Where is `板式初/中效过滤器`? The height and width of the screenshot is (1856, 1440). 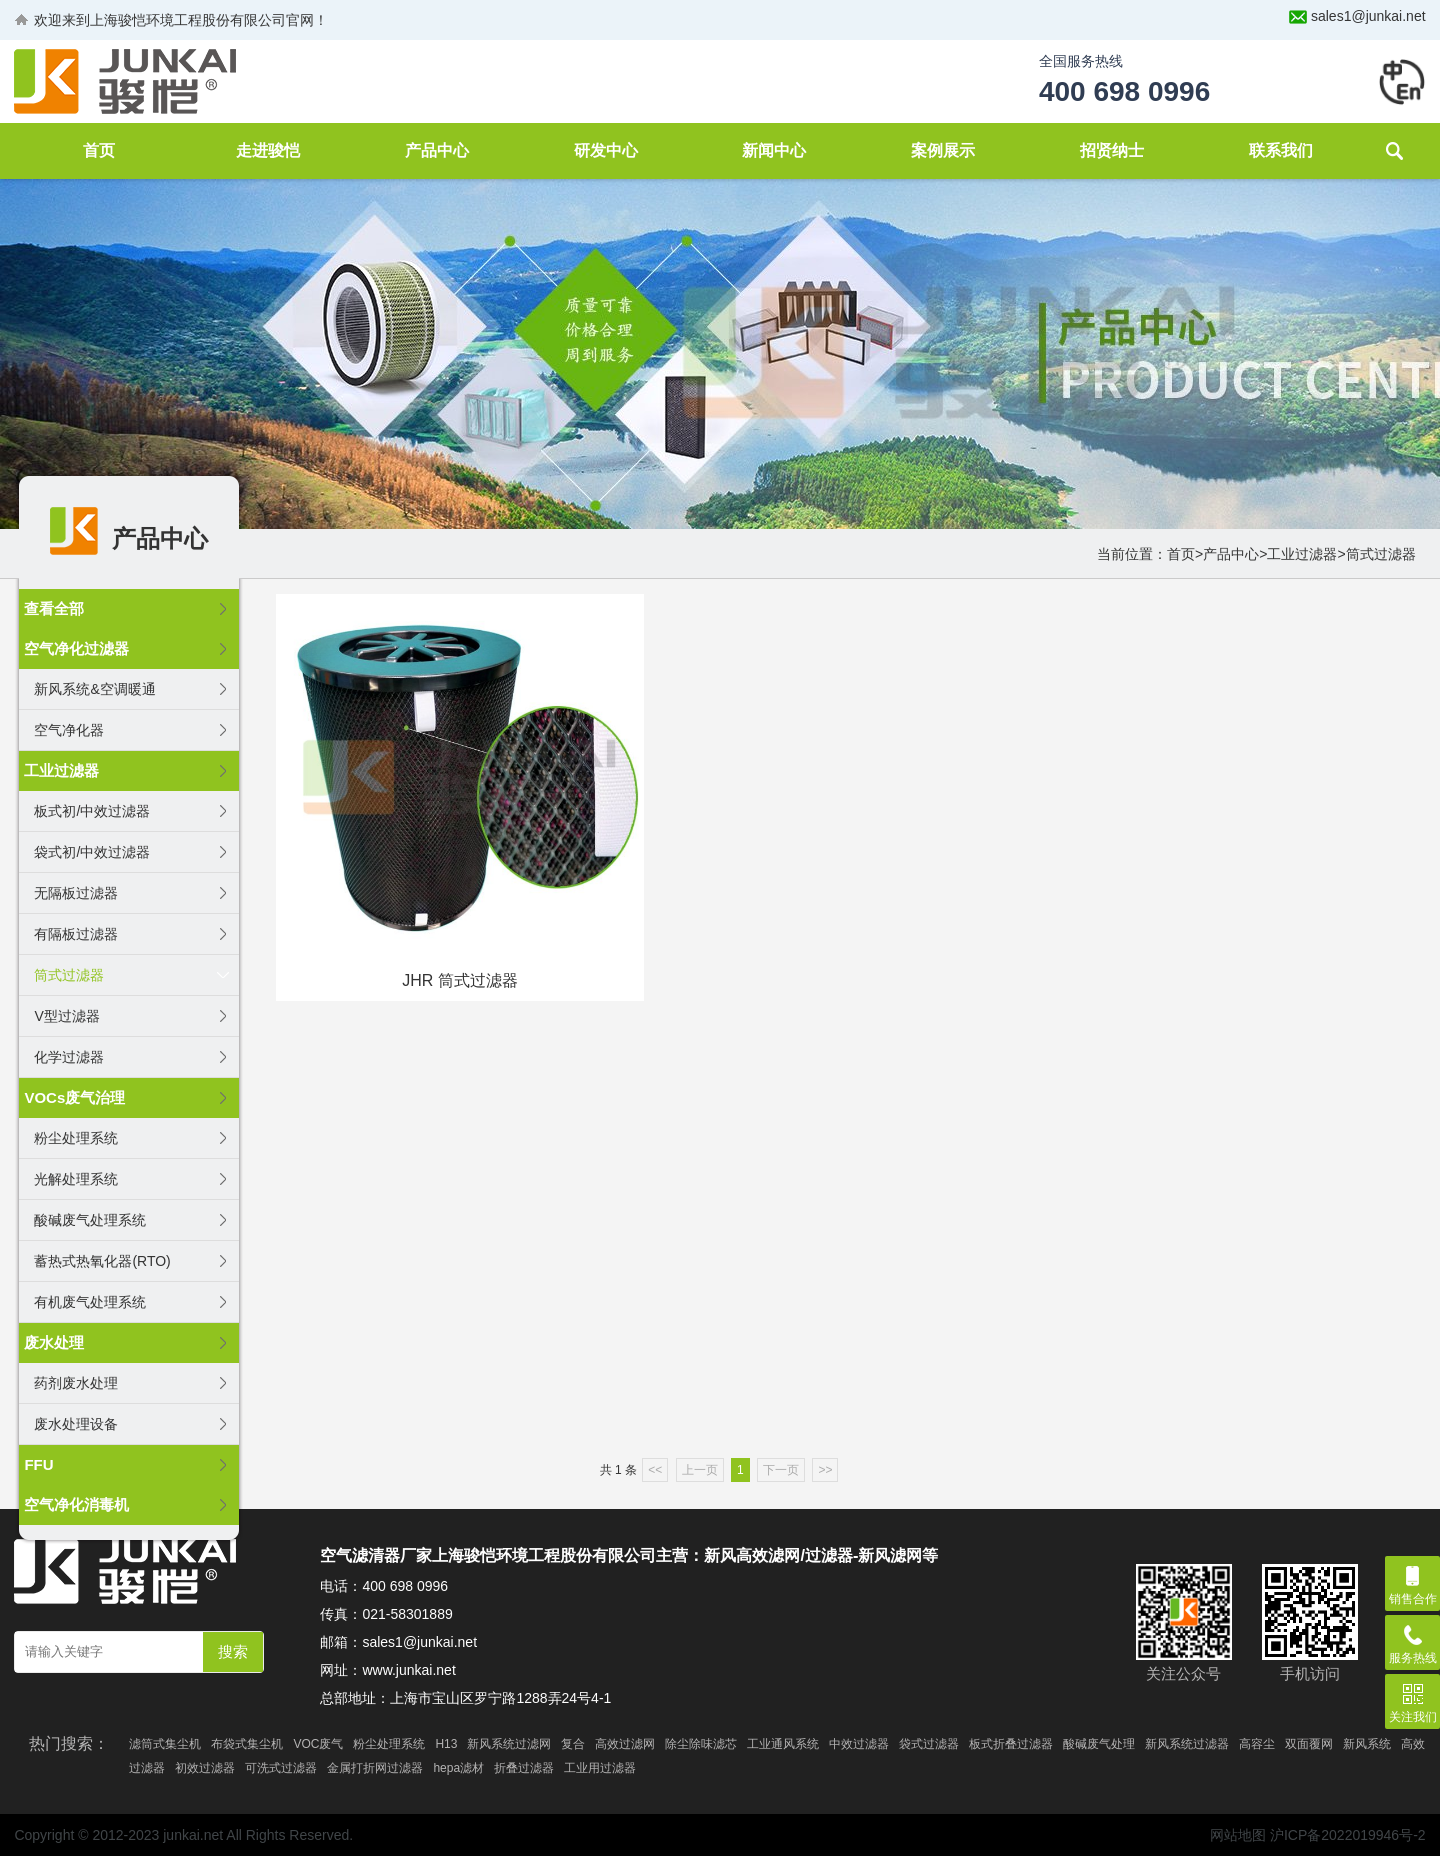
板式初/中效过滤器 is located at coordinates (92, 811).